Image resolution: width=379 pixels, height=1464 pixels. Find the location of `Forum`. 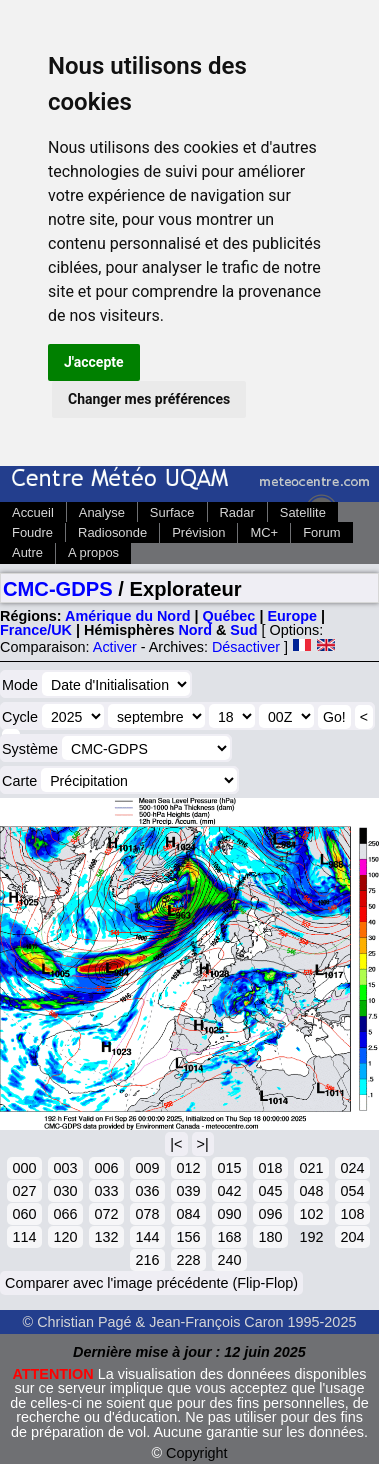

Forum is located at coordinates (321, 532).